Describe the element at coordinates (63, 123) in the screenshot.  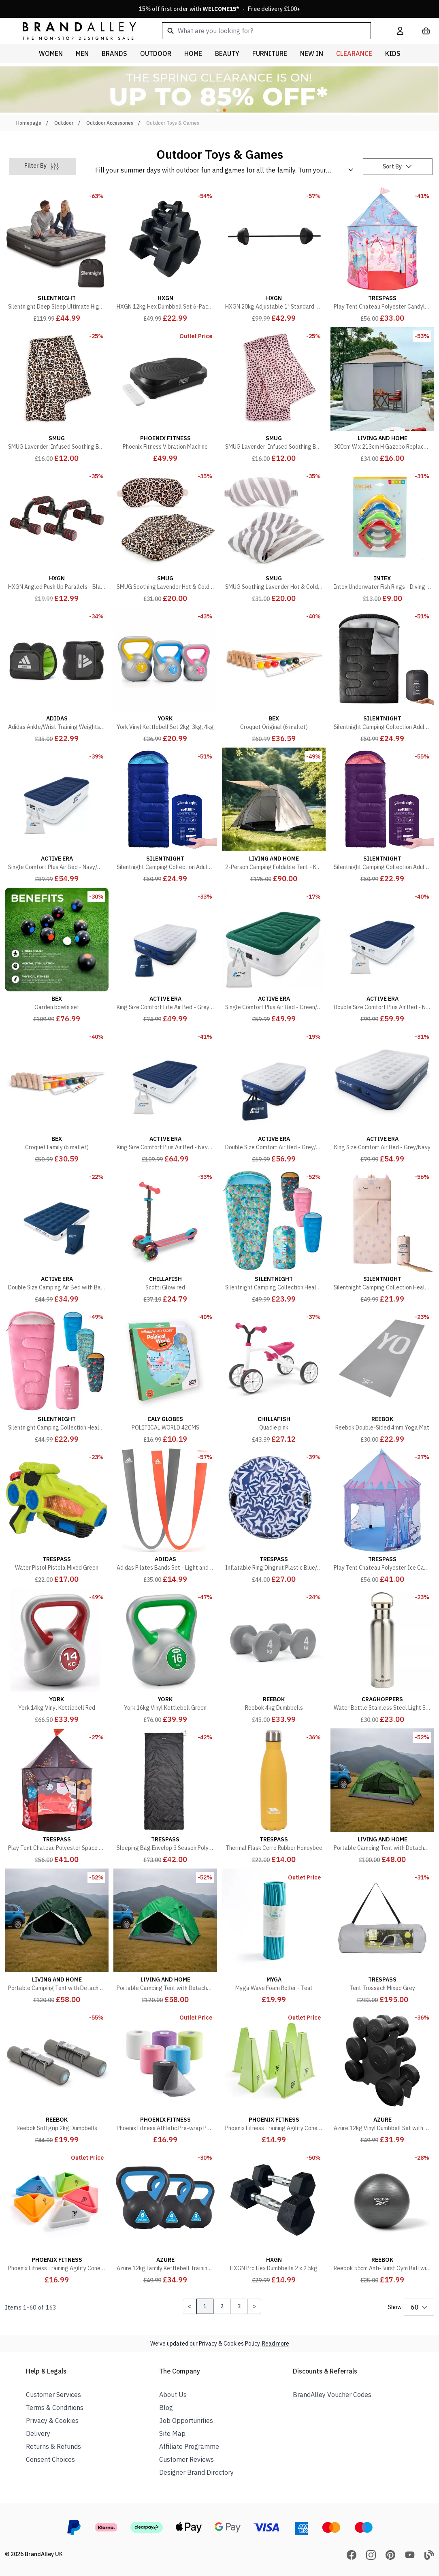
I see `Outdoor` at that location.